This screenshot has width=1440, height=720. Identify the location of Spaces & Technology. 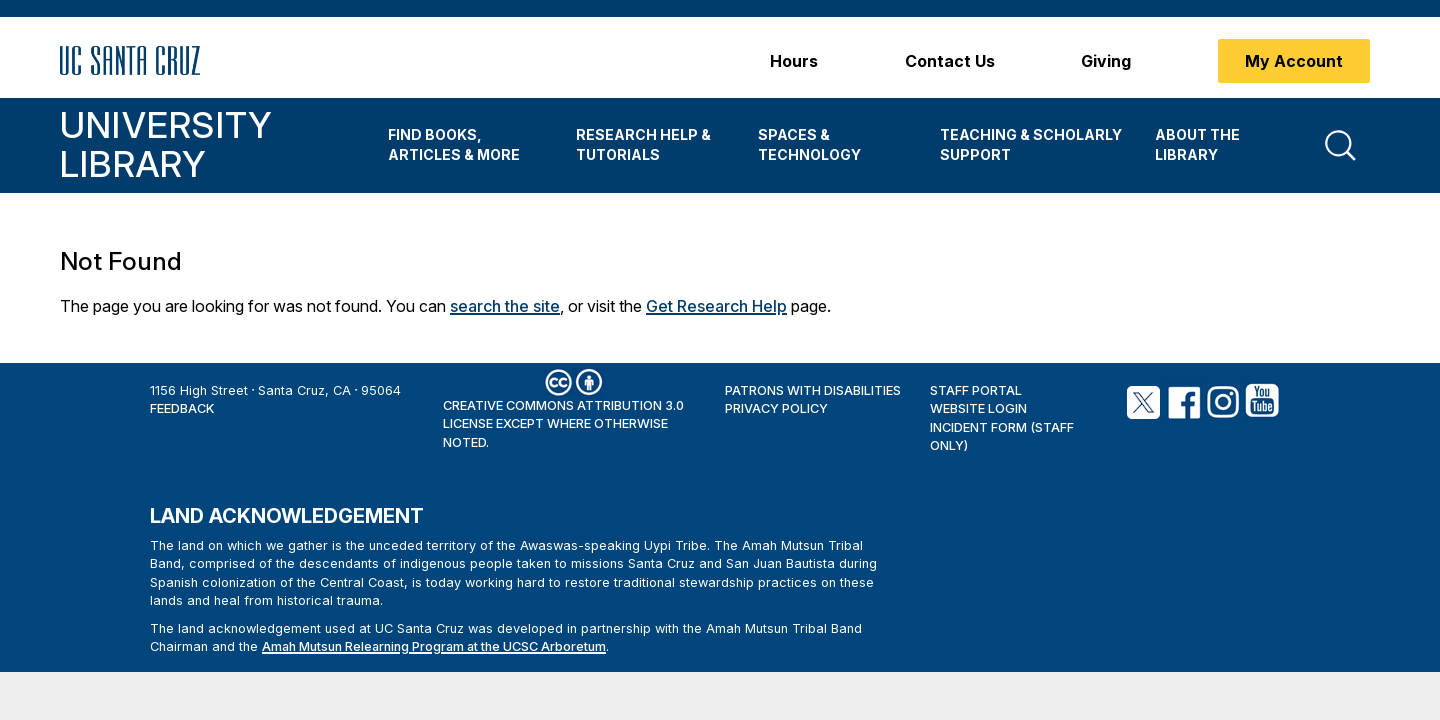
(809, 144).